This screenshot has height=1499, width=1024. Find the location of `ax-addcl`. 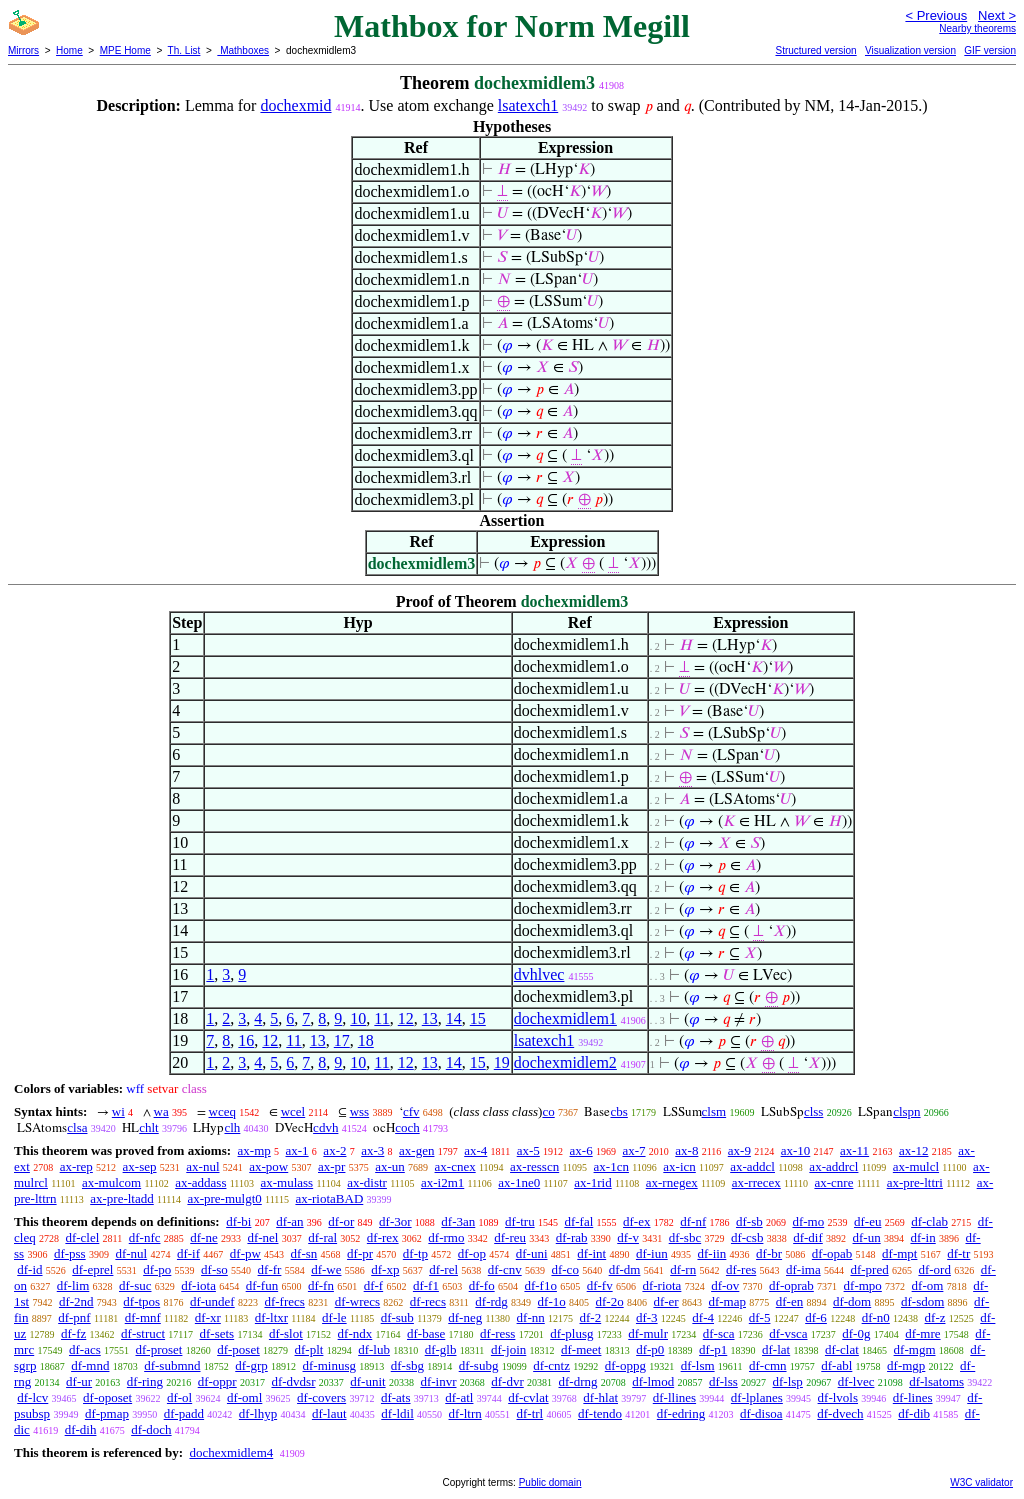

ax-addcl is located at coordinates (752, 1166).